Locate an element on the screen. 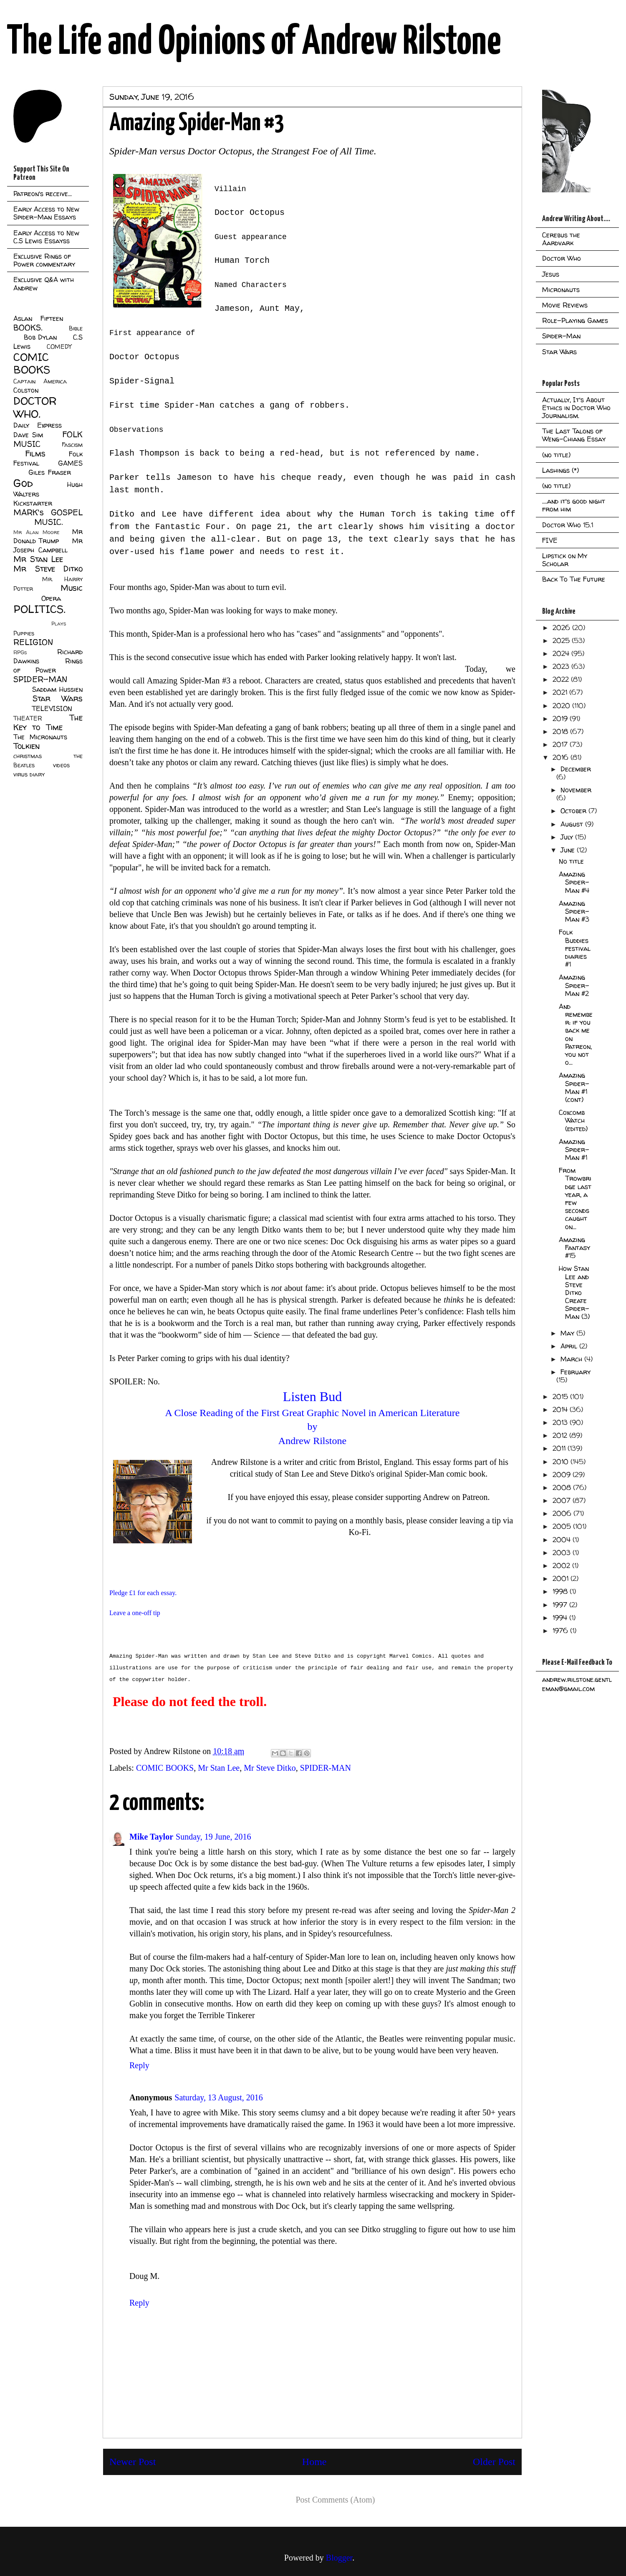  Mike Taylor is located at coordinates (151, 1836).